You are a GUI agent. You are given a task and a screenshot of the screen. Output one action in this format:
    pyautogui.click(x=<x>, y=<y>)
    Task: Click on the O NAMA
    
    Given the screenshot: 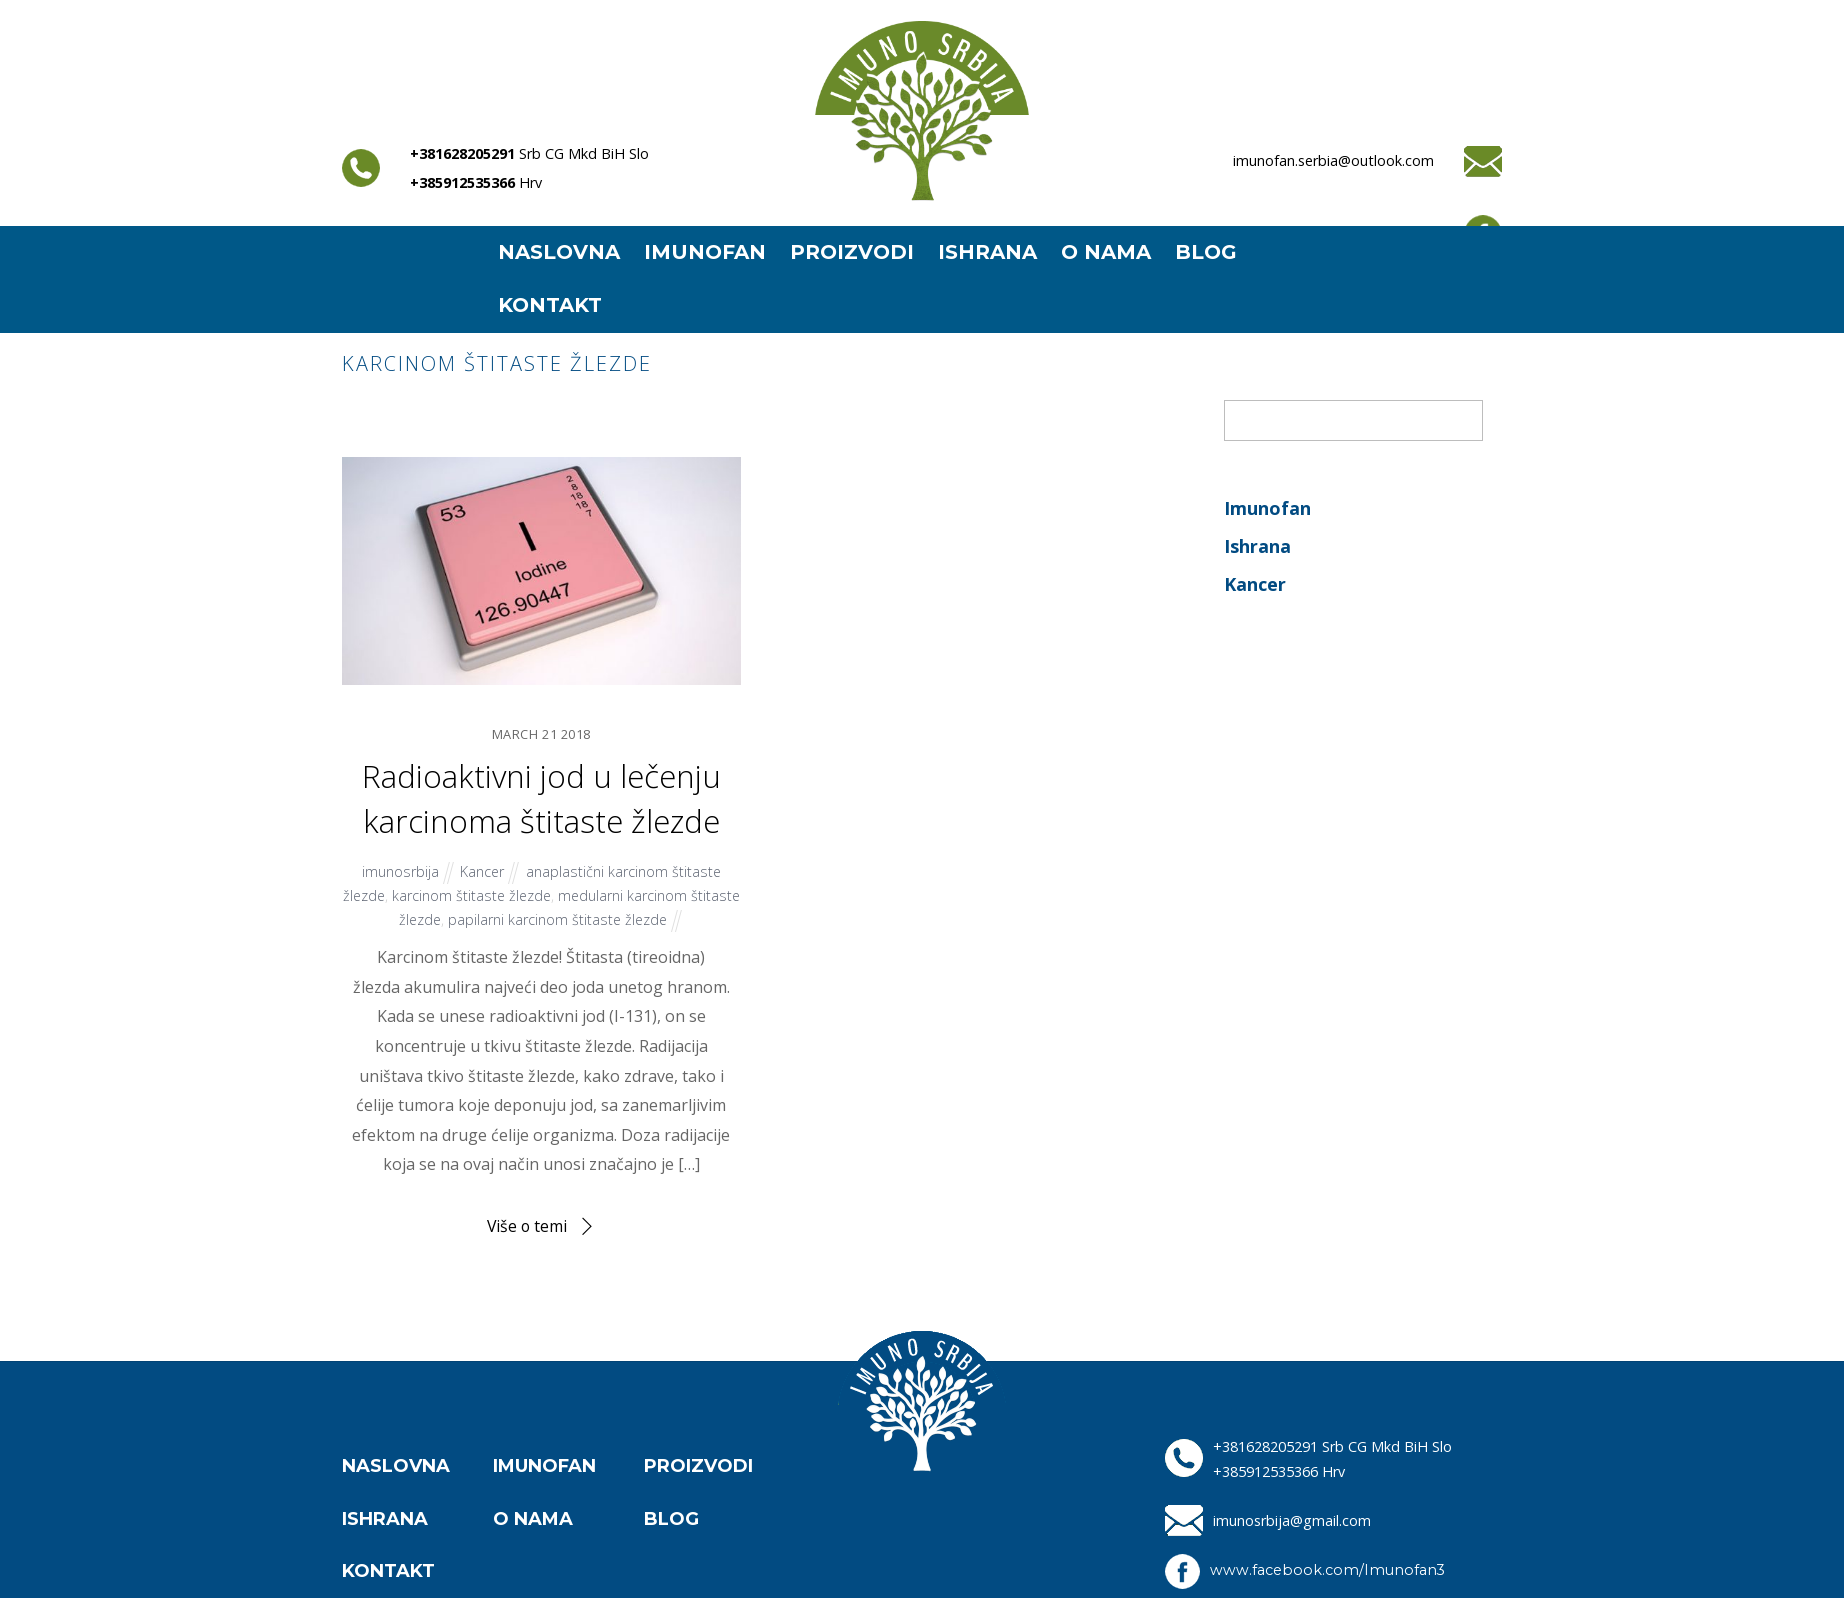 What is the action you would take?
    pyautogui.click(x=1106, y=252)
    